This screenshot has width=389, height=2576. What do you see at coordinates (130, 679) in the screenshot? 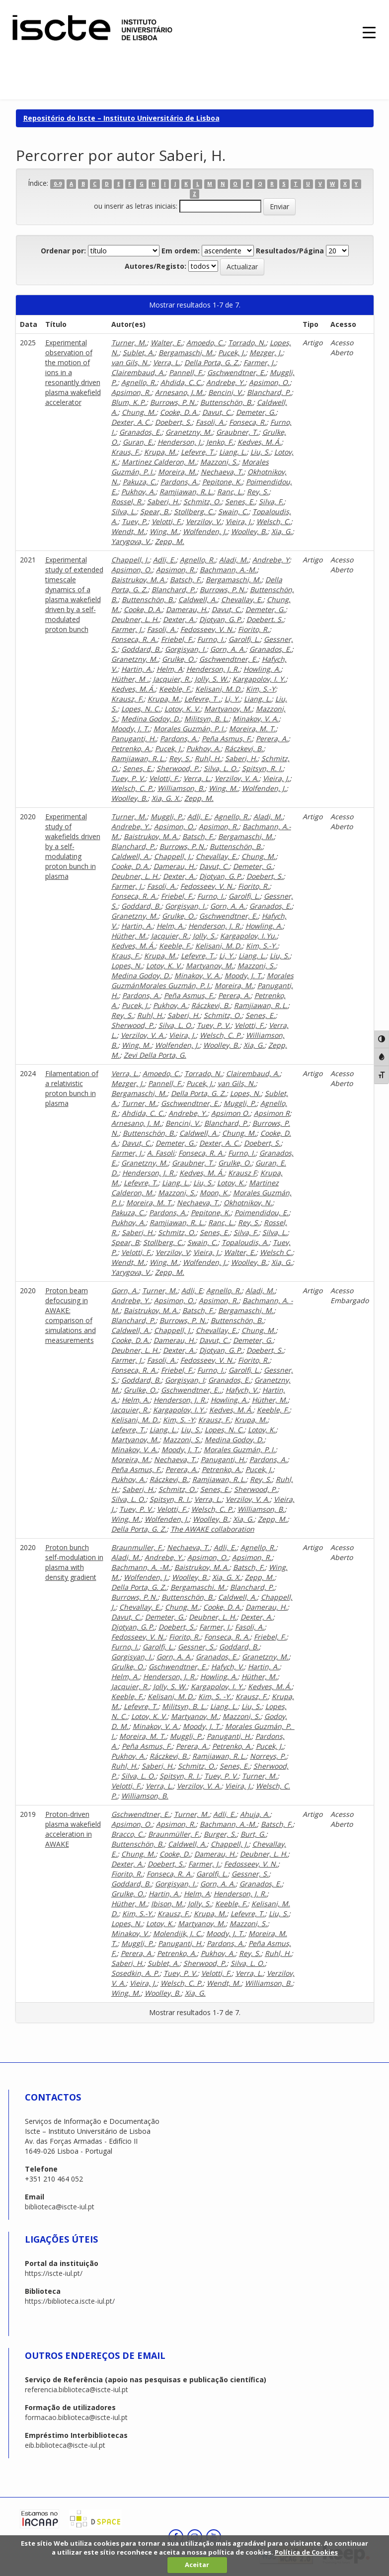
I see `Hüther, M .` at bounding box center [130, 679].